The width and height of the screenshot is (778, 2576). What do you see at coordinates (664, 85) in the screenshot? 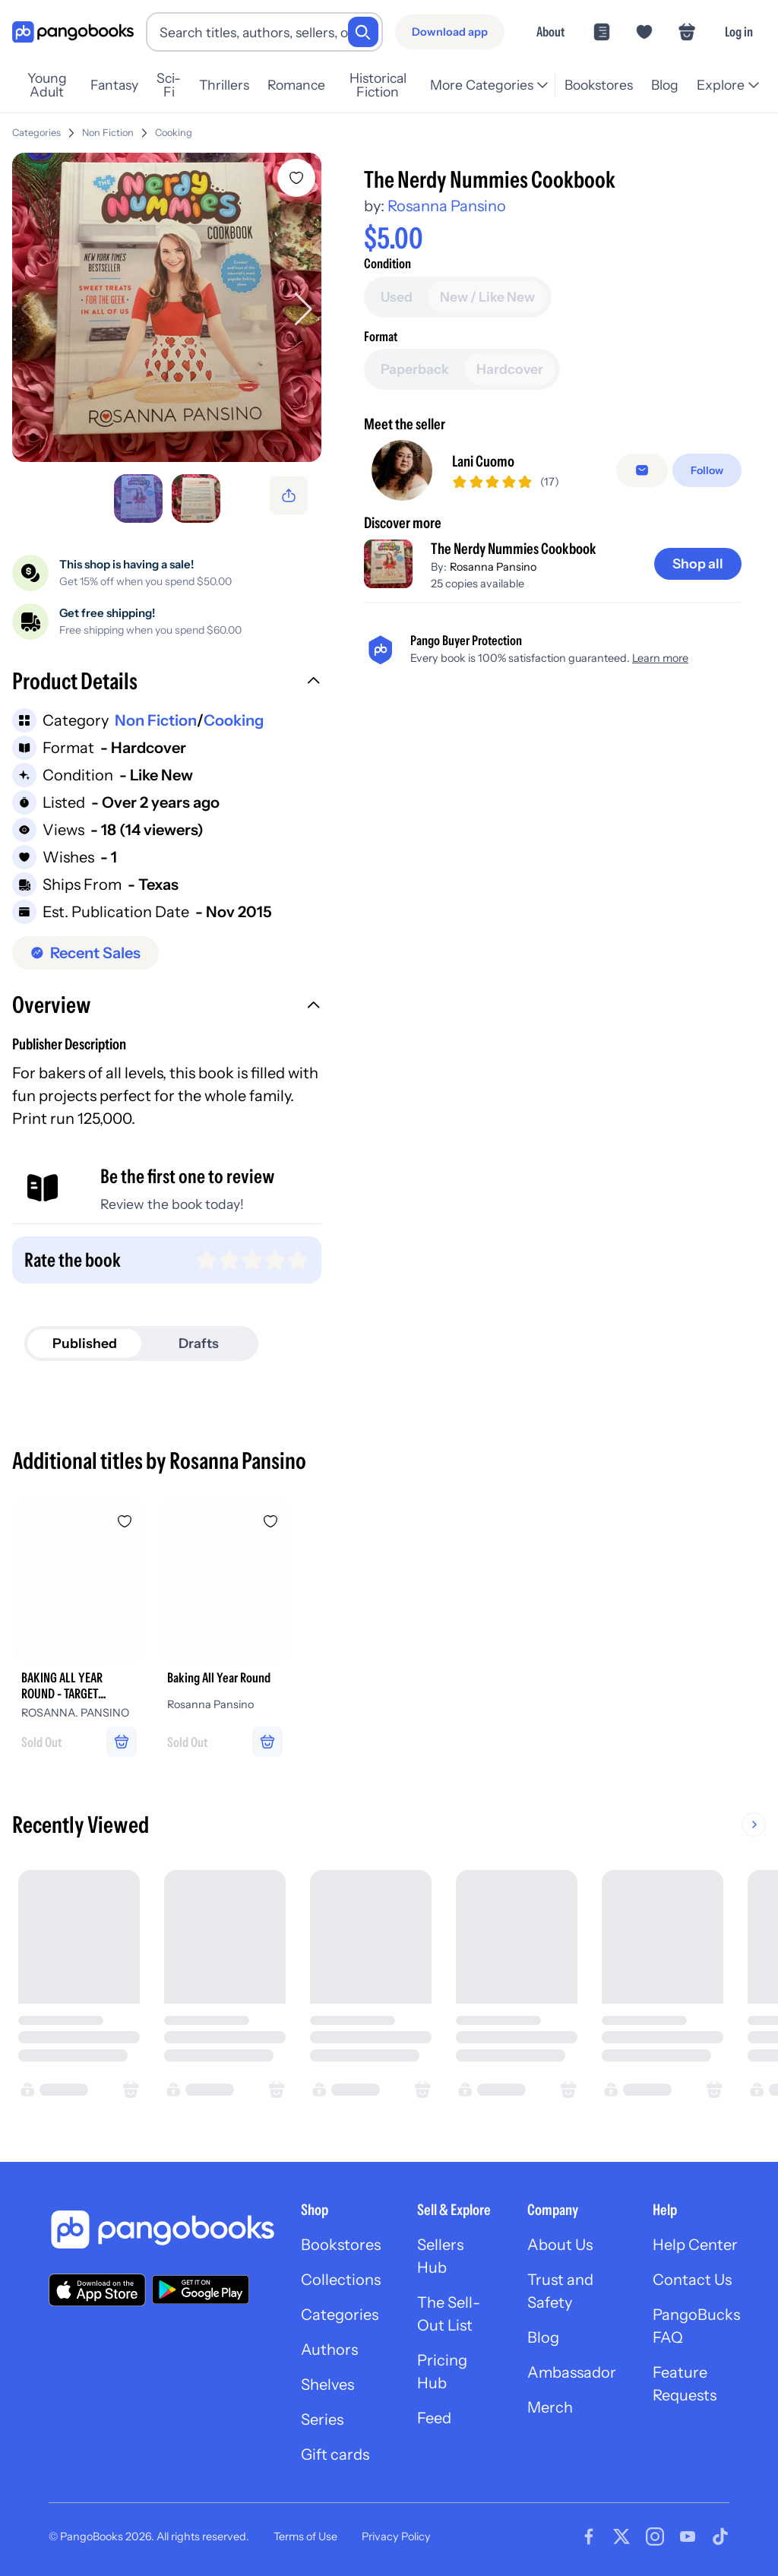
I see `Blog` at bounding box center [664, 85].